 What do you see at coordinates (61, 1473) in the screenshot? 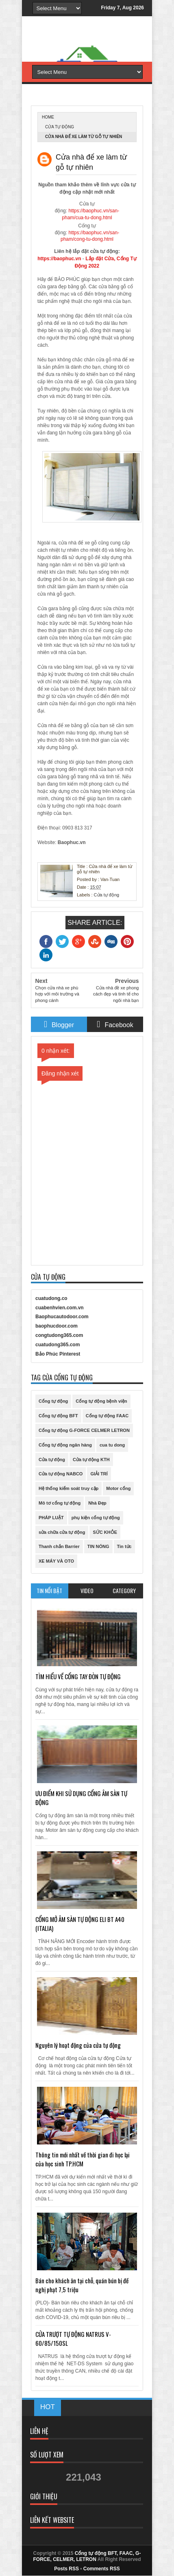
I see `Cửa tự động NABCO` at bounding box center [61, 1473].